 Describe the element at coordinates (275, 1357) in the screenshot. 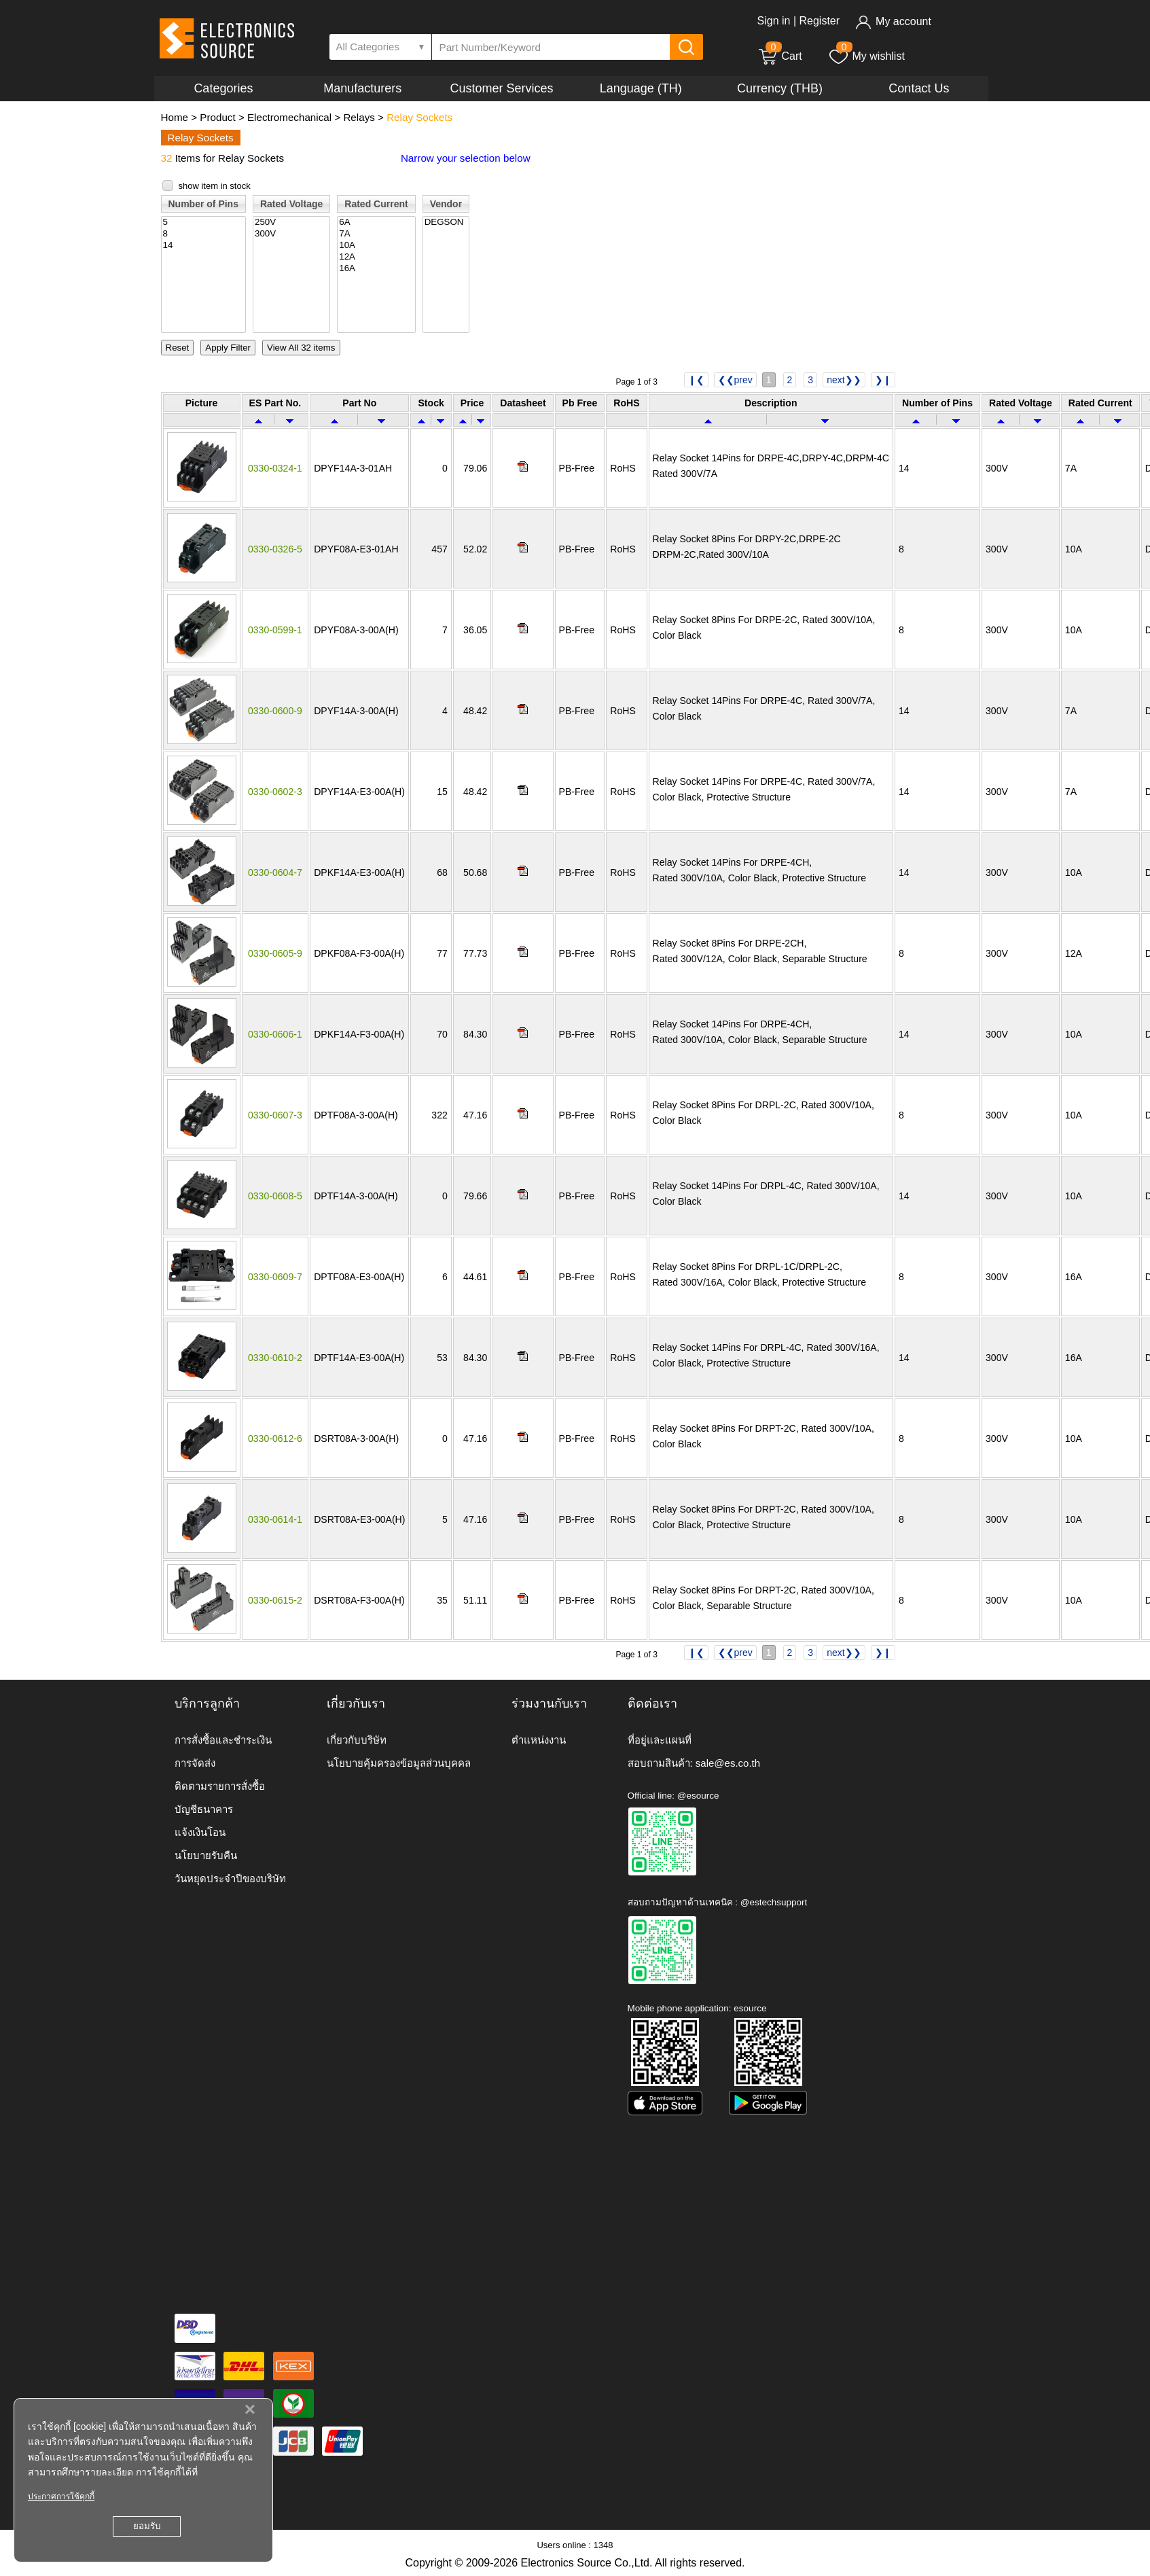

I see `0330-0610-2` at that location.